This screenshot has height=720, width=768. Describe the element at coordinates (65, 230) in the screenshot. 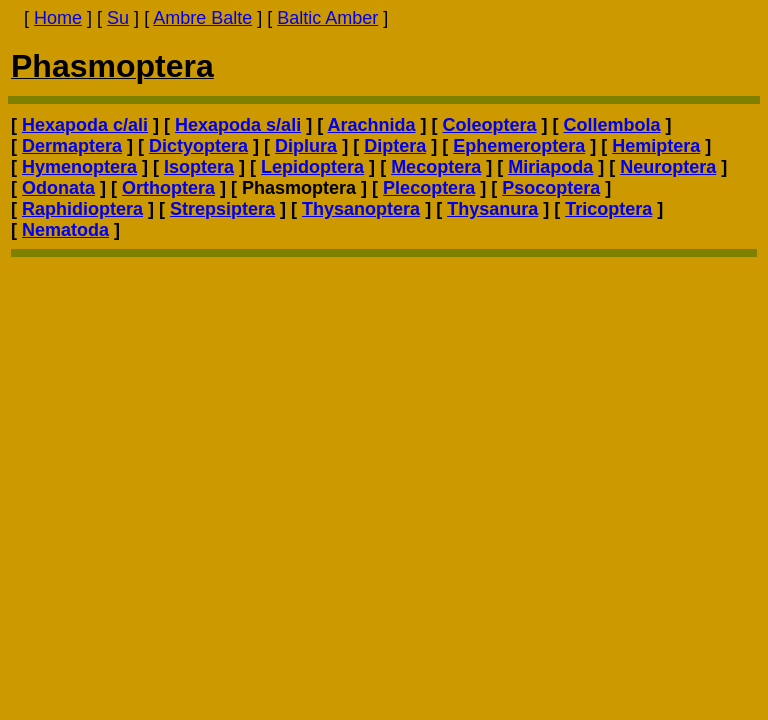

I see `Nematoda` at that location.